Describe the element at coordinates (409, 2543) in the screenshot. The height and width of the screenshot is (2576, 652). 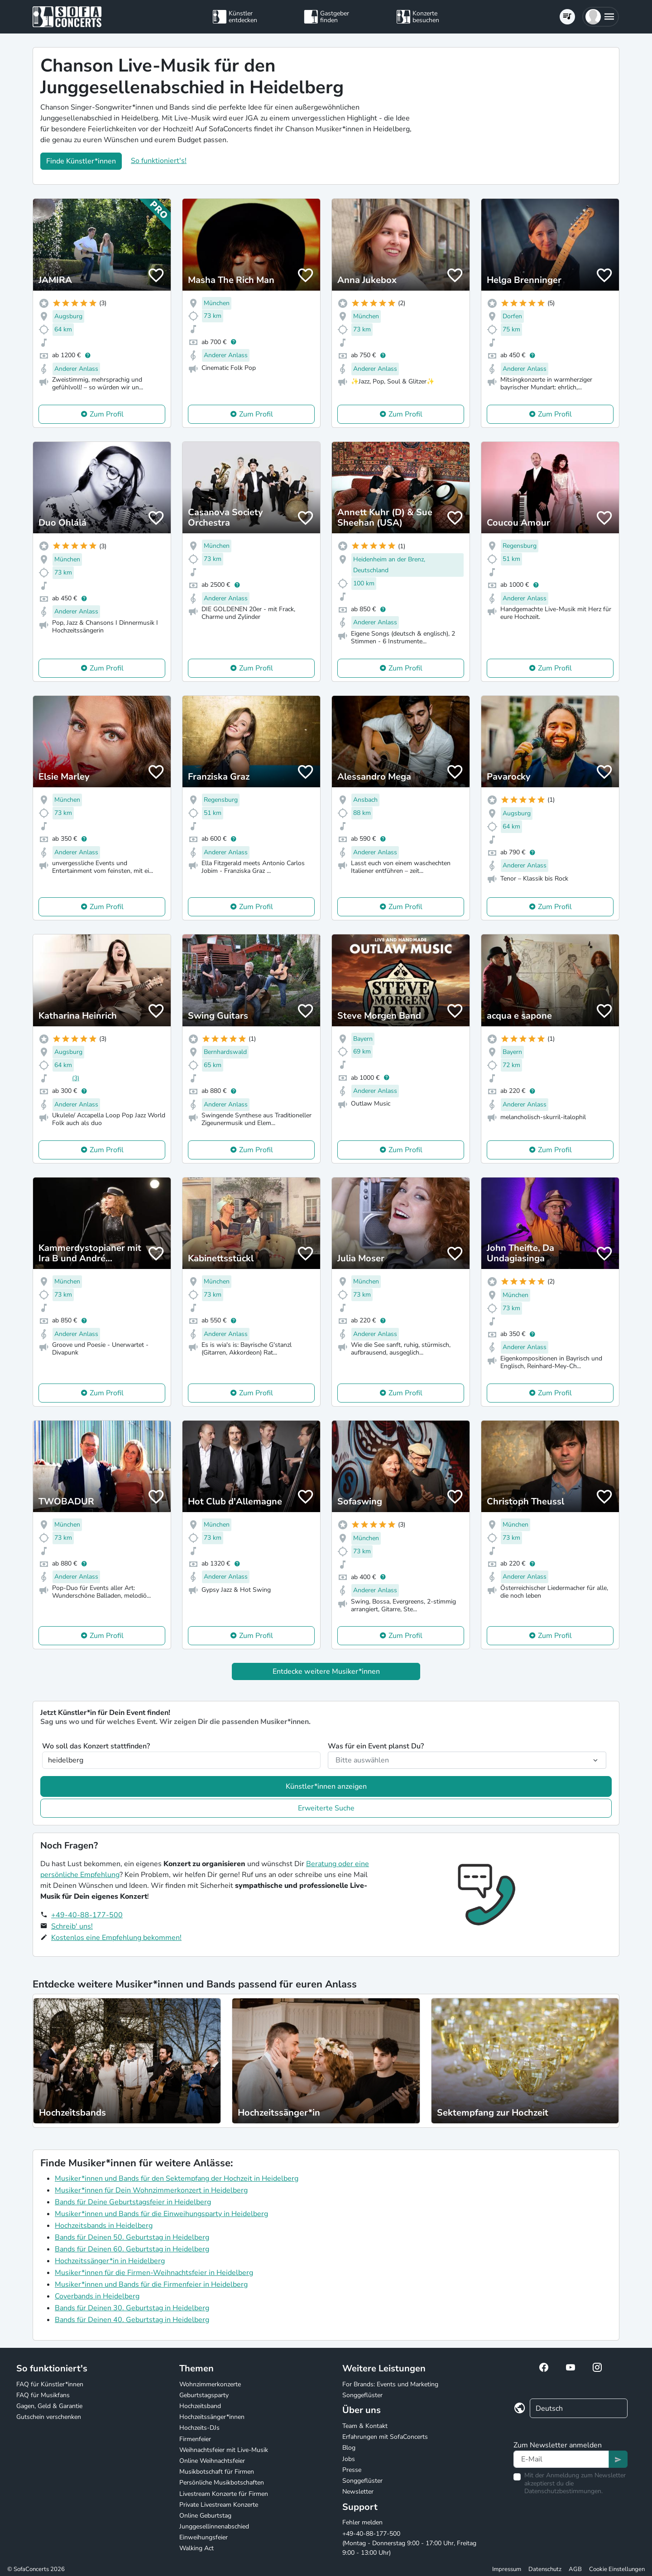
I see `+49-40-88-177-500 (Montag - Donnerstag 9:00 - 17:00 Uhr, Freitag 9:00 - 13:00 Uhr)` at that location.